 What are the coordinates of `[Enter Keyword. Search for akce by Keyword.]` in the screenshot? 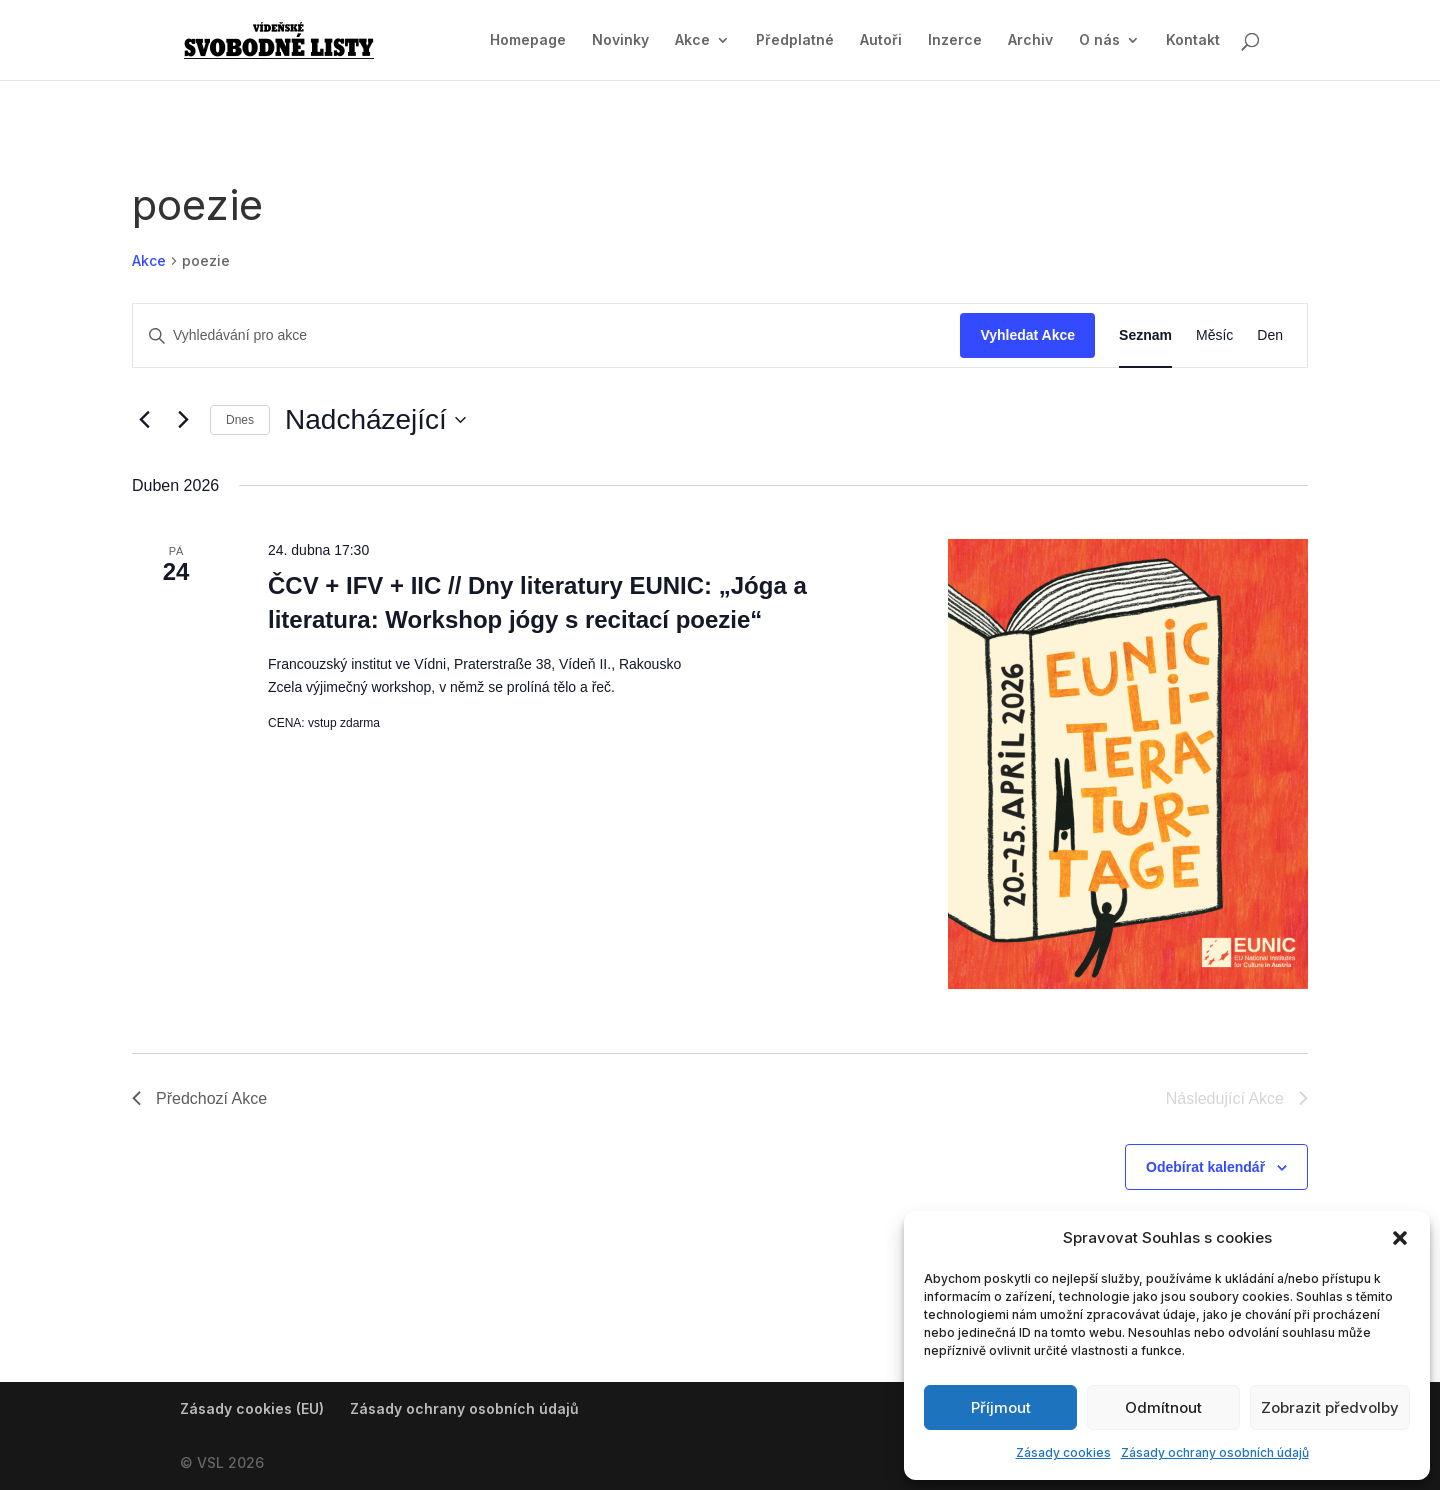 It's located at (546, 335).